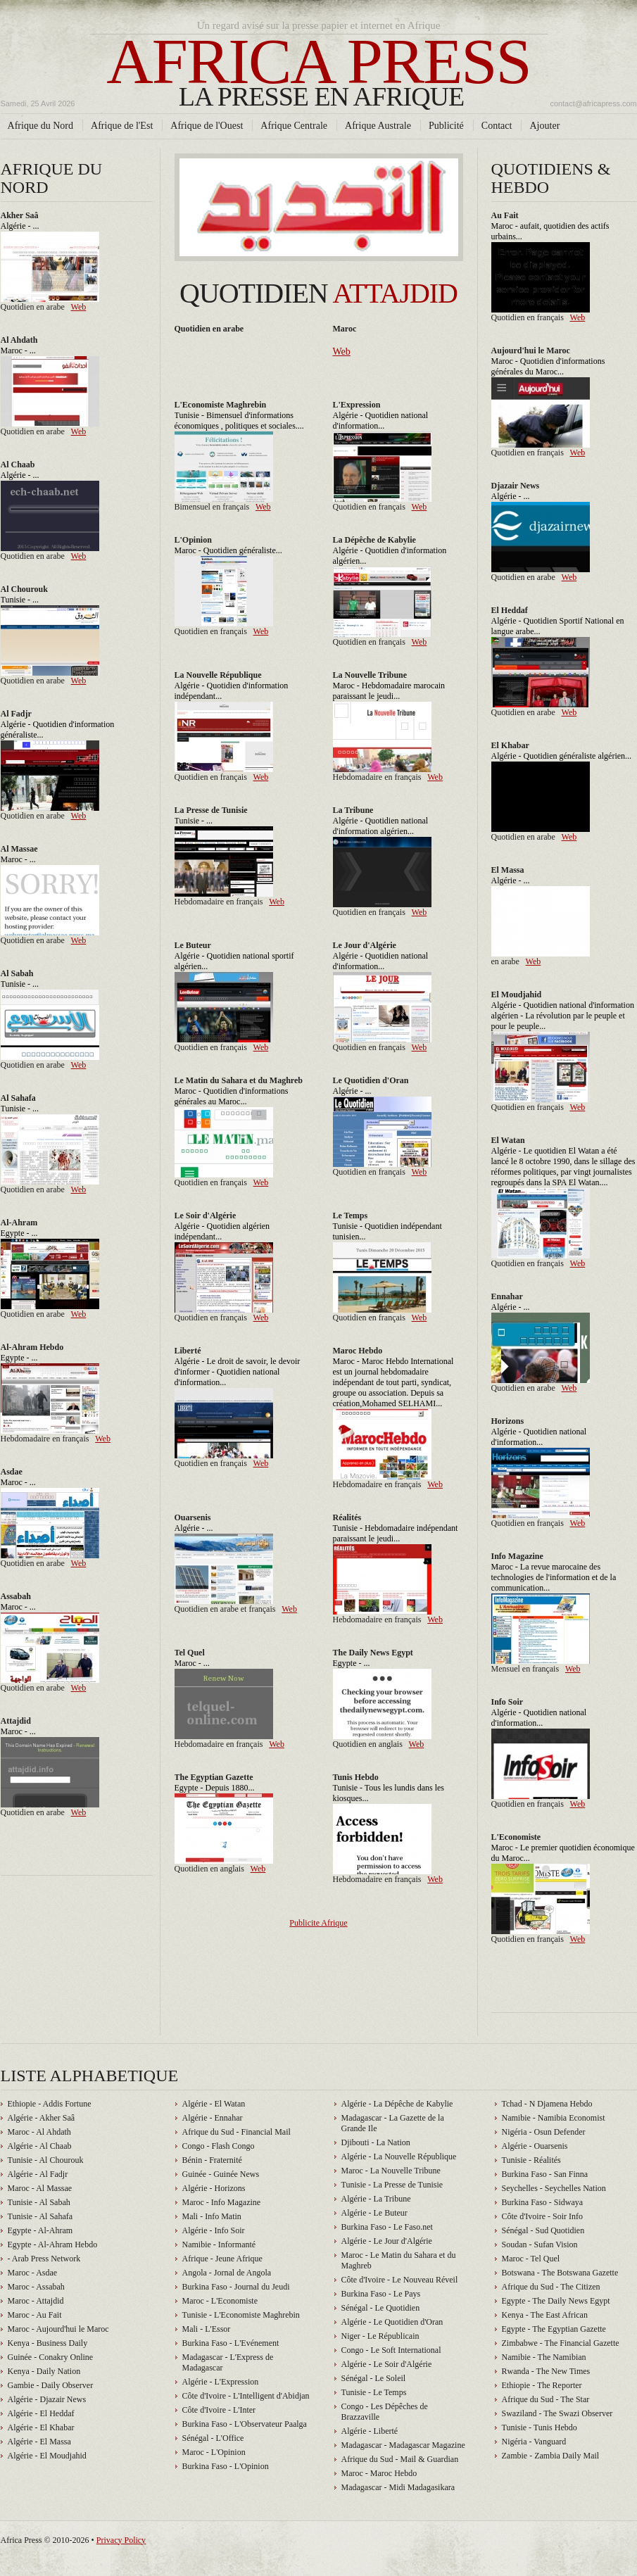  I want to click on Côte d'Ivoire - Soir Info, so click(542, 2216).